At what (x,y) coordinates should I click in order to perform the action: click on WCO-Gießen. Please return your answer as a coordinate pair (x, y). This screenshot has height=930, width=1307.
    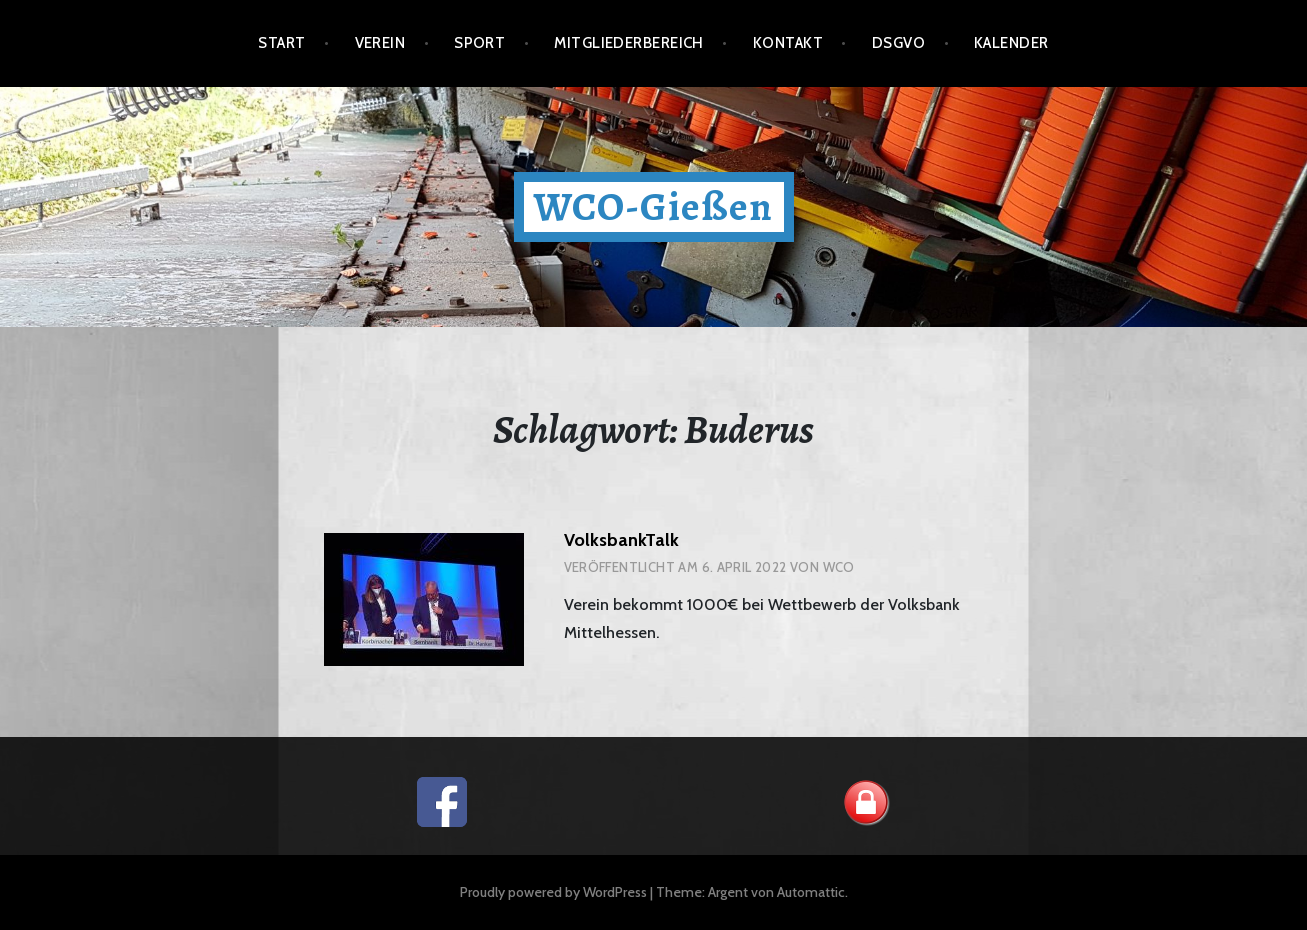
    Looking at the image, I should click on (654, 206).